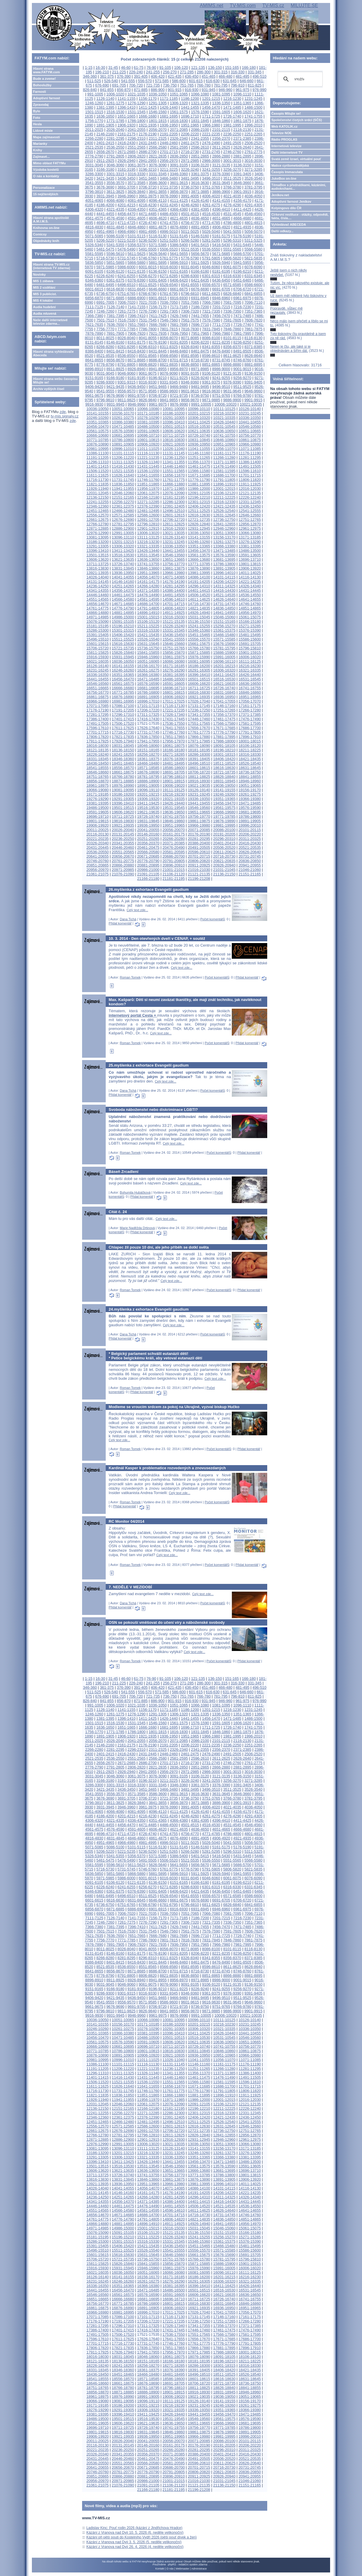 The width and height of the screenshot is (362, 2576). What do you see at coordinates (94, 227) in the screenshot?
I see `4816-4830` at bounding box center [94, 227].